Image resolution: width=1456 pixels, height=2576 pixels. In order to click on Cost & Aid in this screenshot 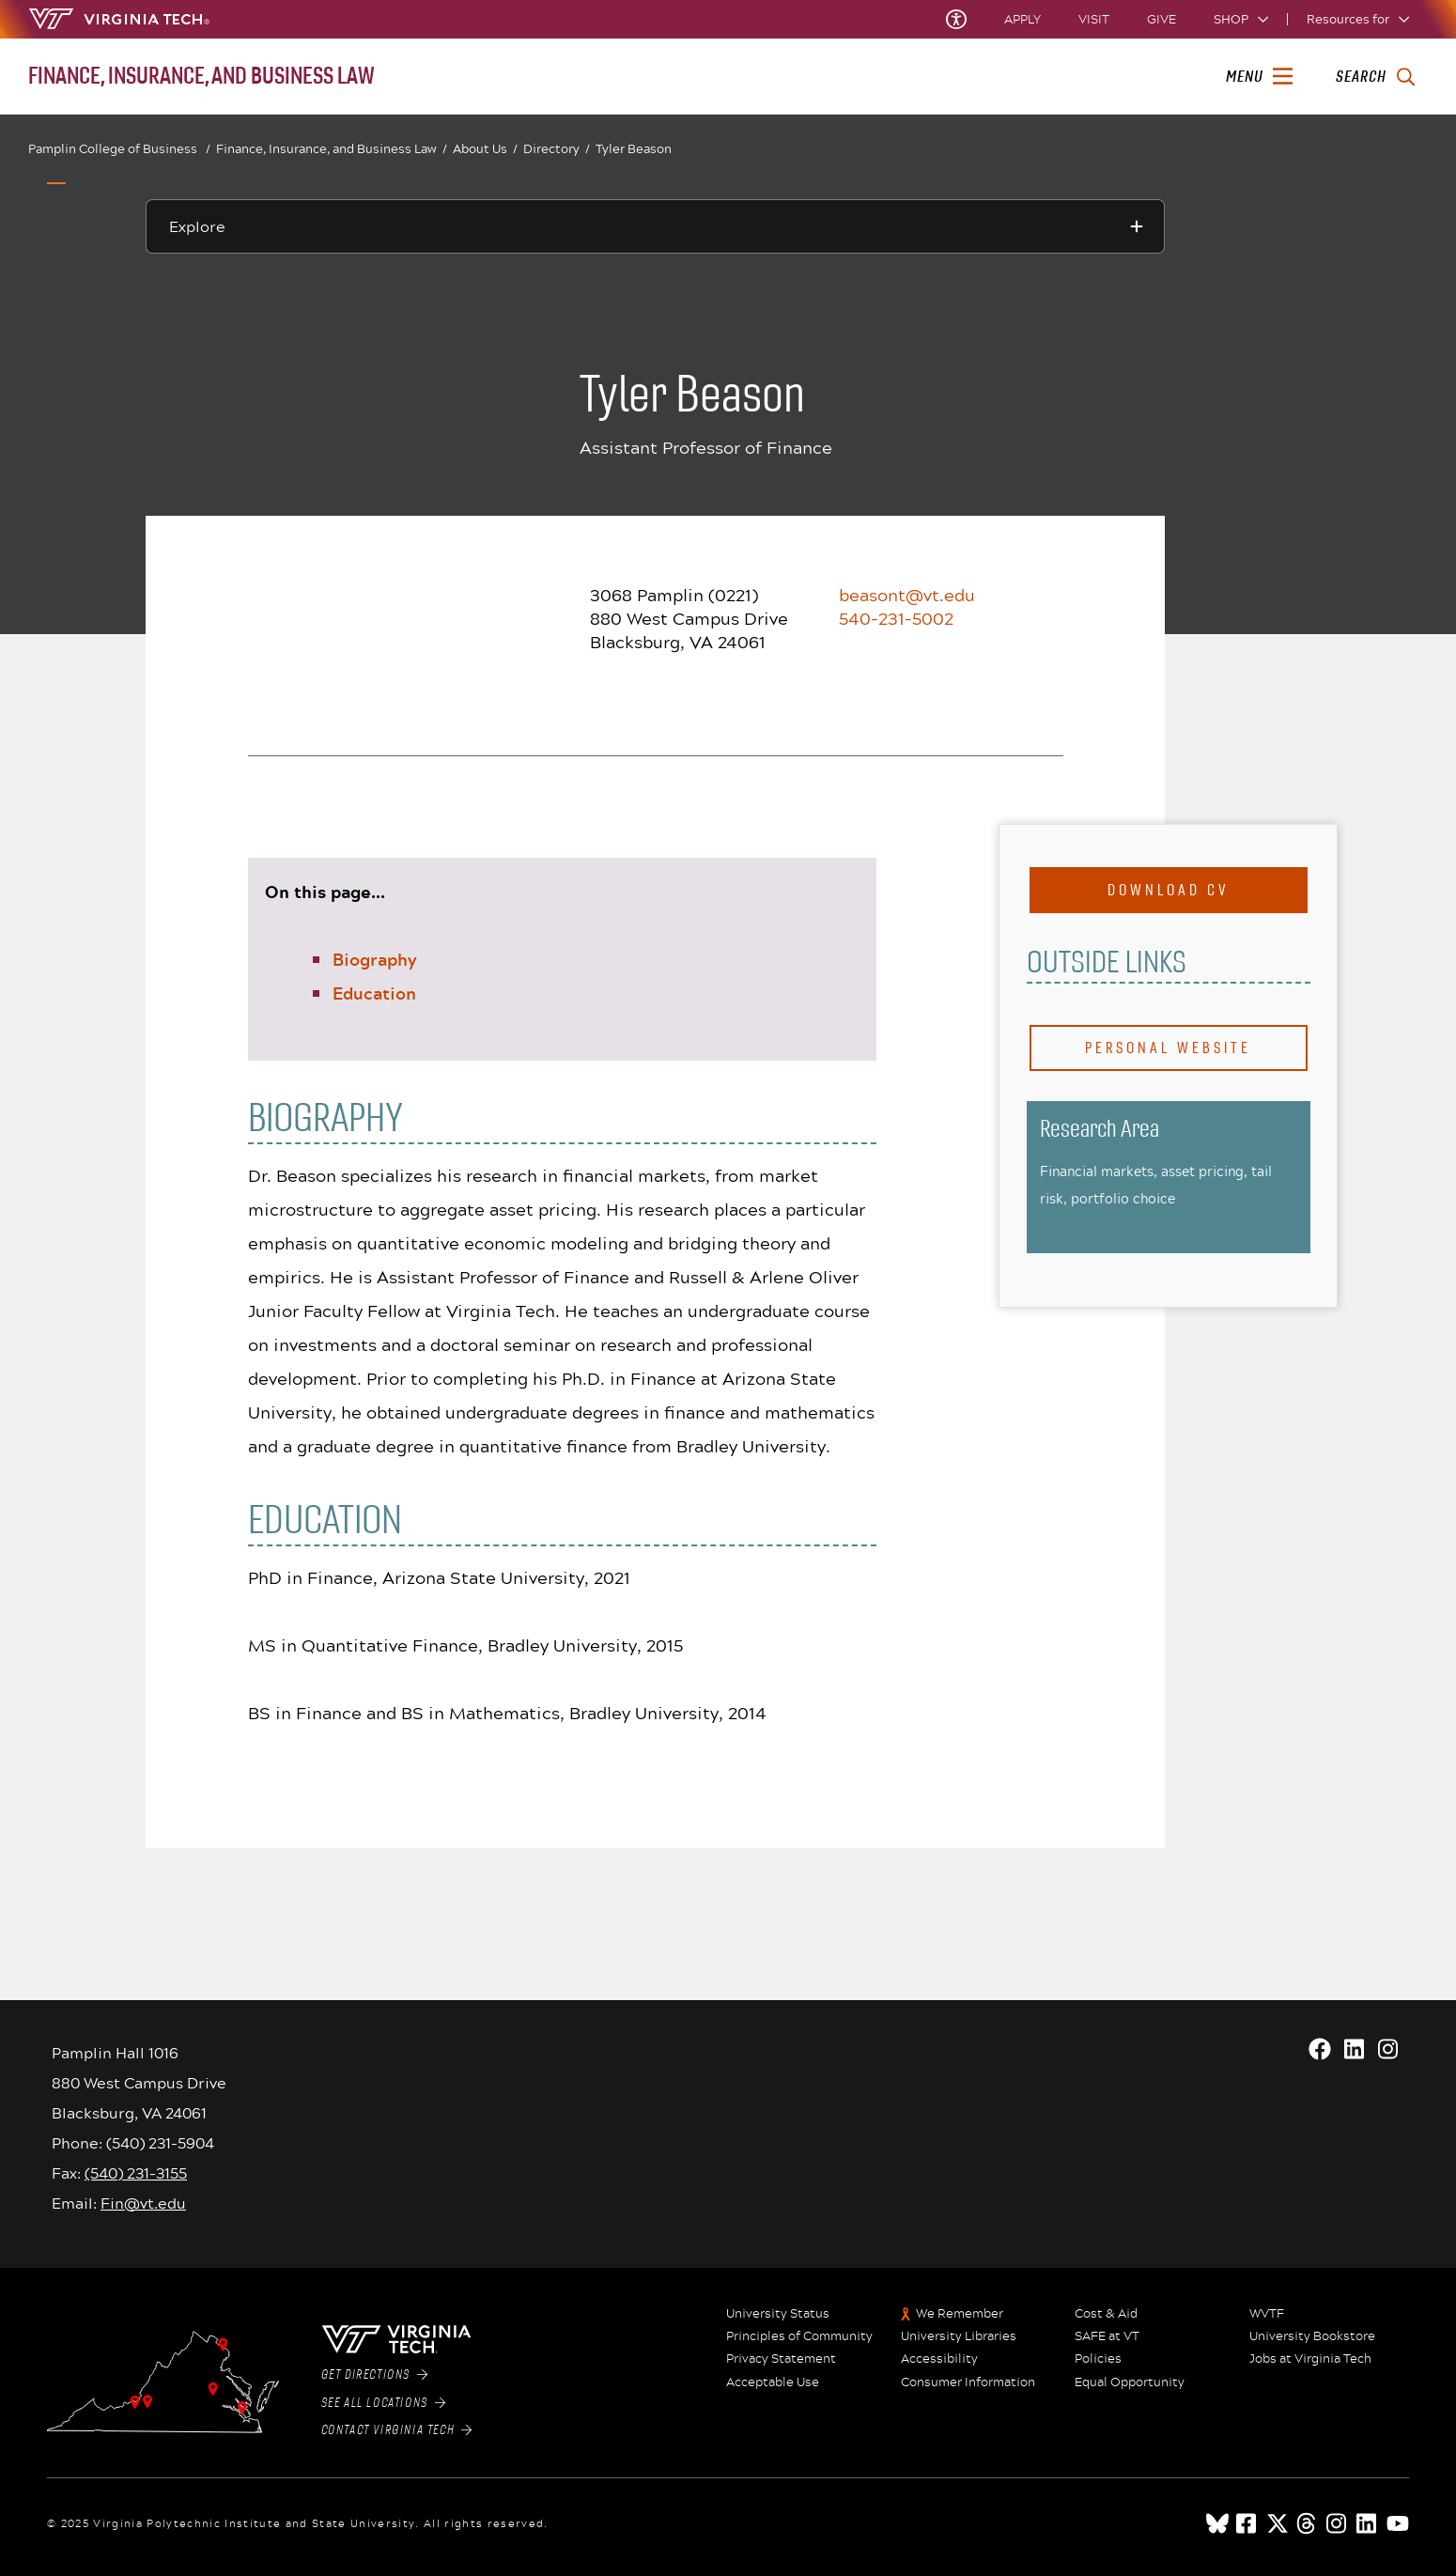, I will do `click(1106, 2313)`.